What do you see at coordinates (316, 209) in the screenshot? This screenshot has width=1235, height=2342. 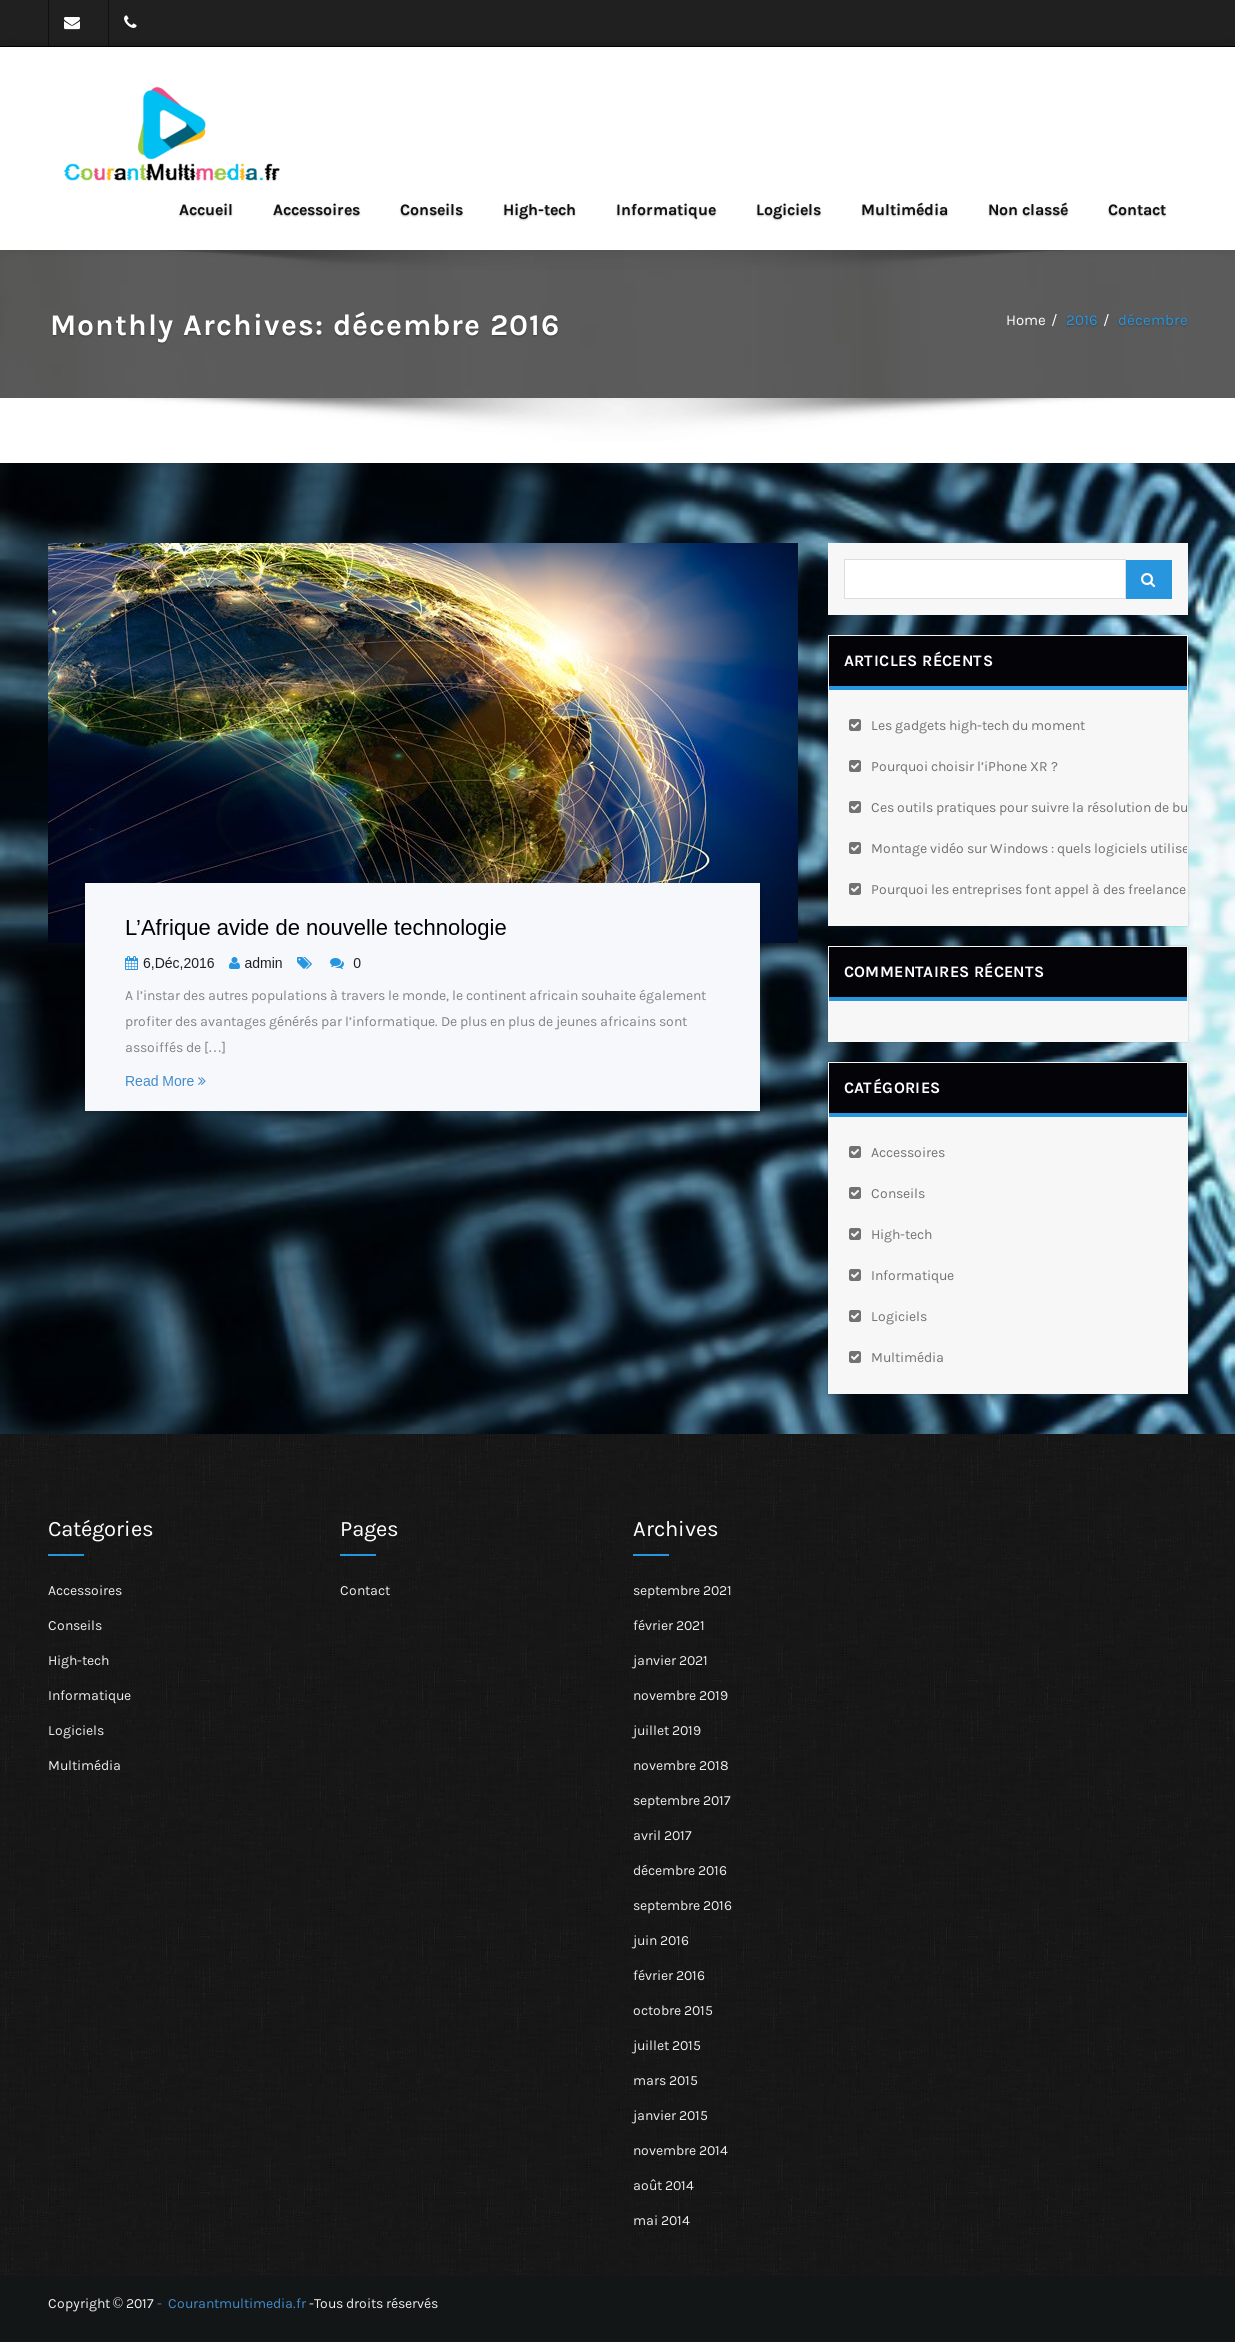 I see `Accessoires` at bounding box center [316, 209].